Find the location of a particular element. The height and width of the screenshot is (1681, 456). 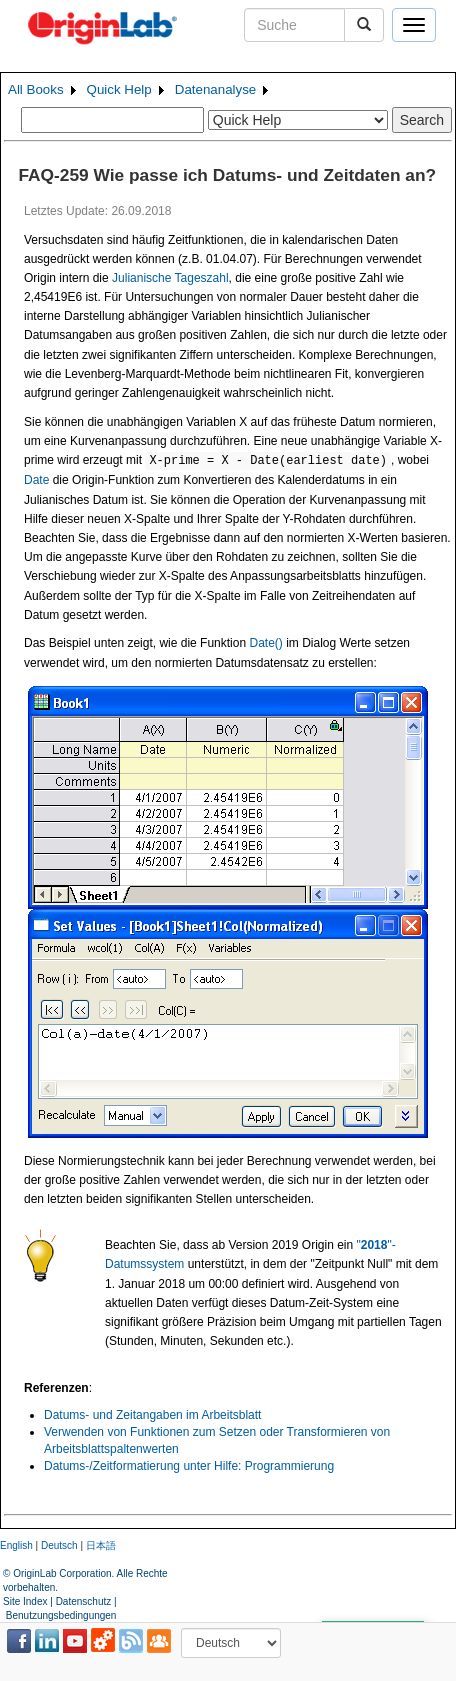

Julianische Tageszahl is located at coordinates (170, 278).